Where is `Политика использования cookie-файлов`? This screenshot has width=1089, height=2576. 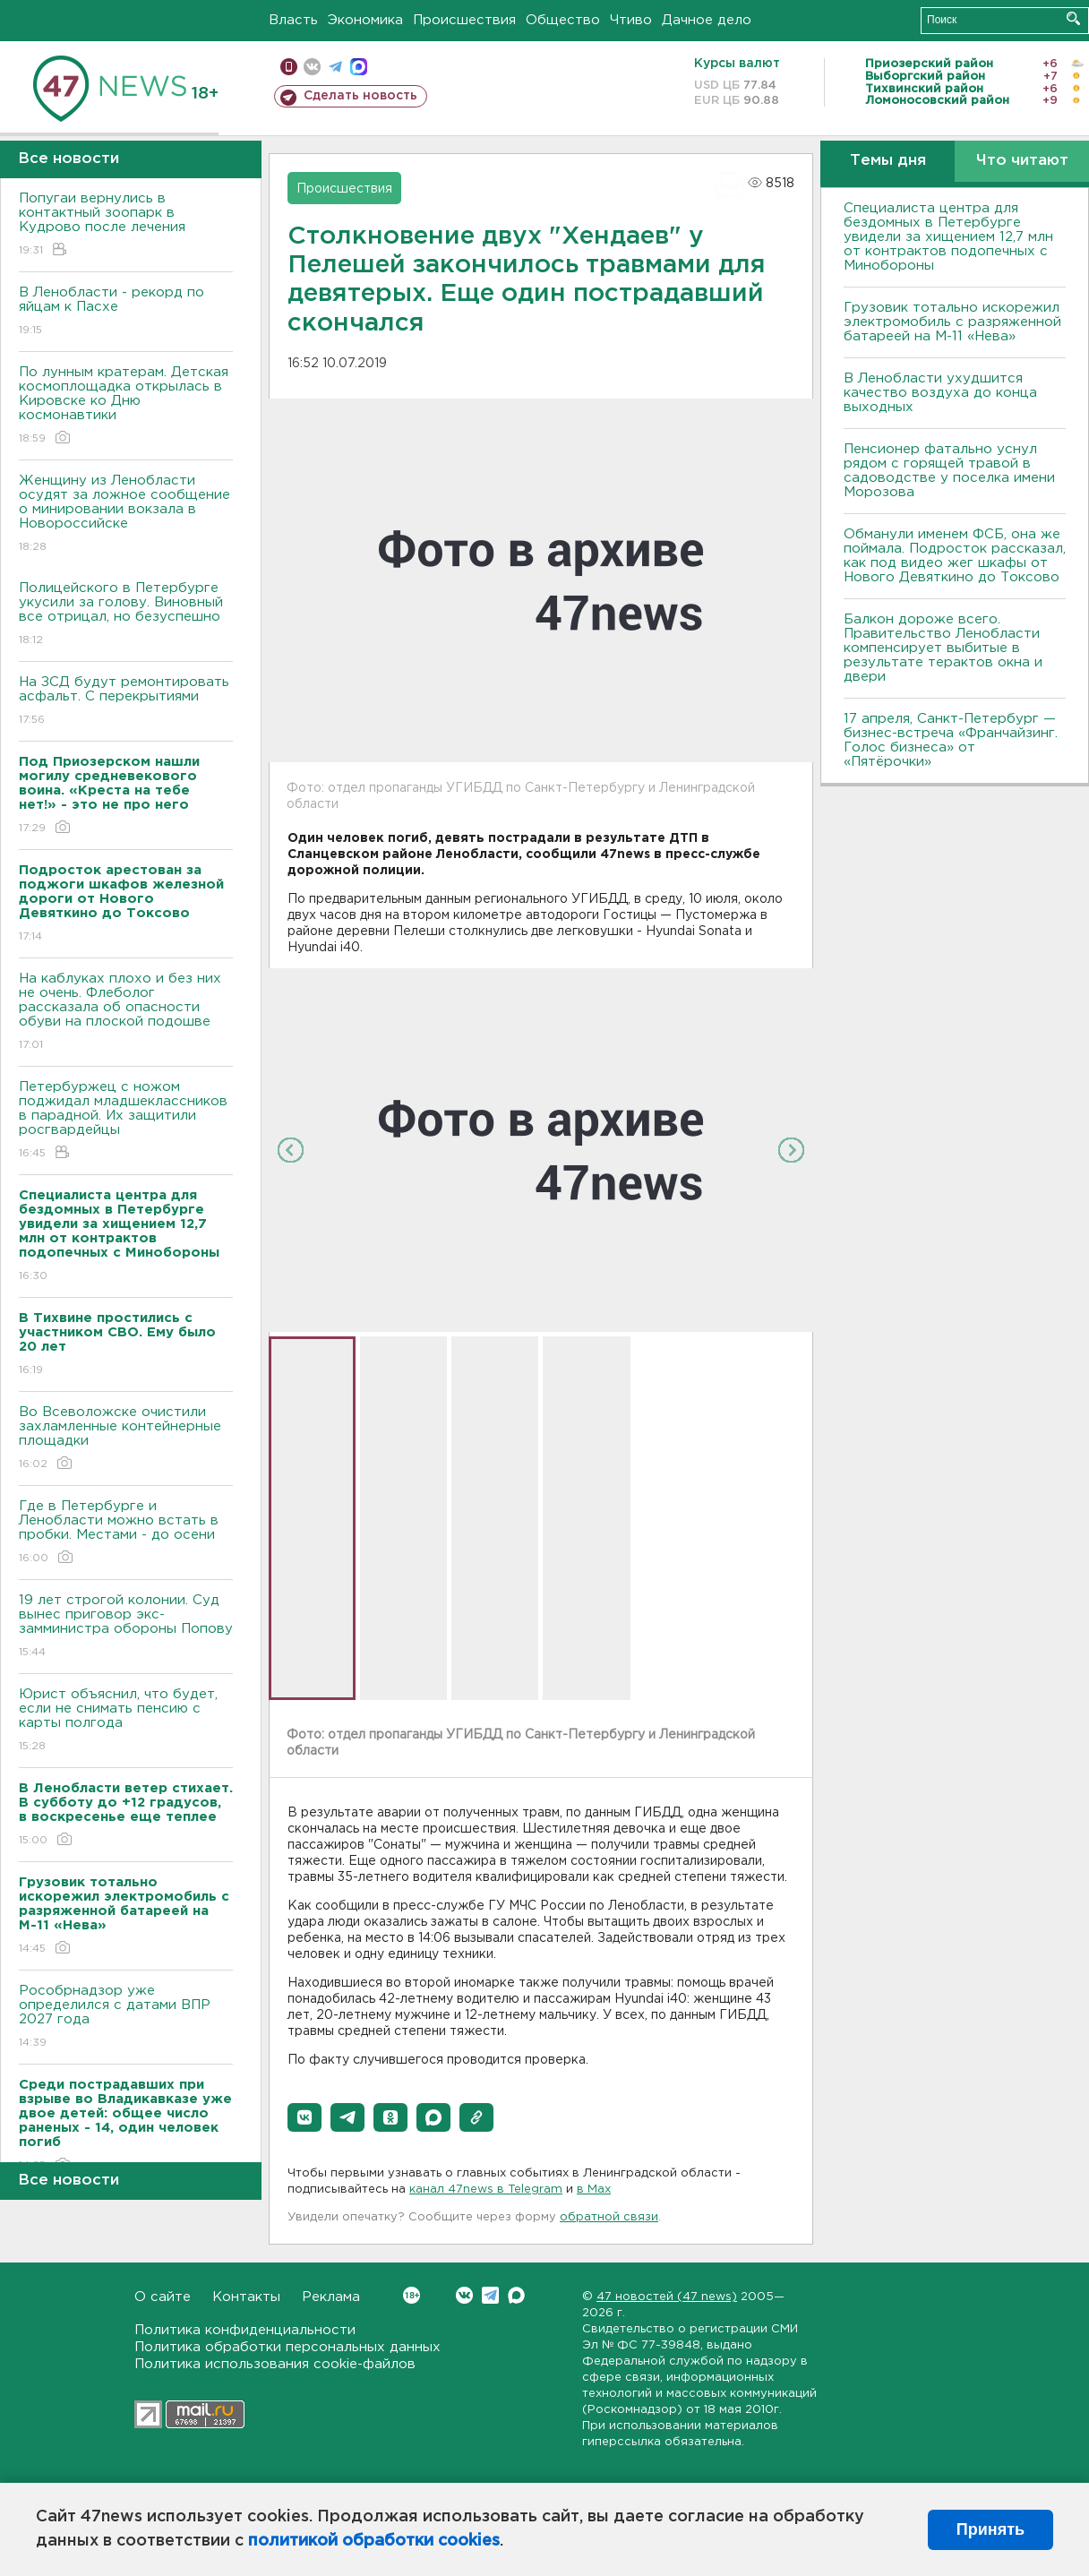 Политика использования cookie-файлов is located at coordinates (275, 2364).